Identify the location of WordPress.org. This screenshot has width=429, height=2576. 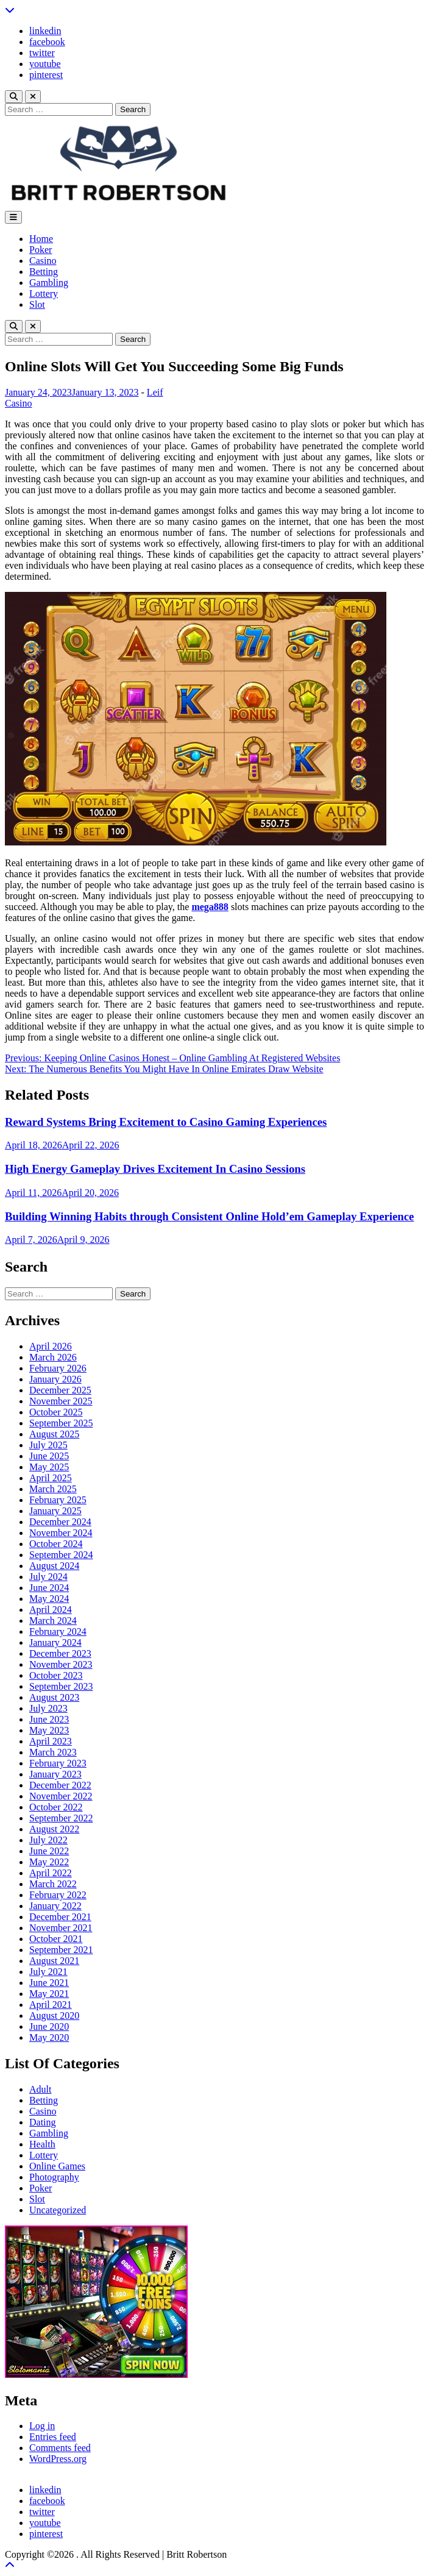
(58, 2458).